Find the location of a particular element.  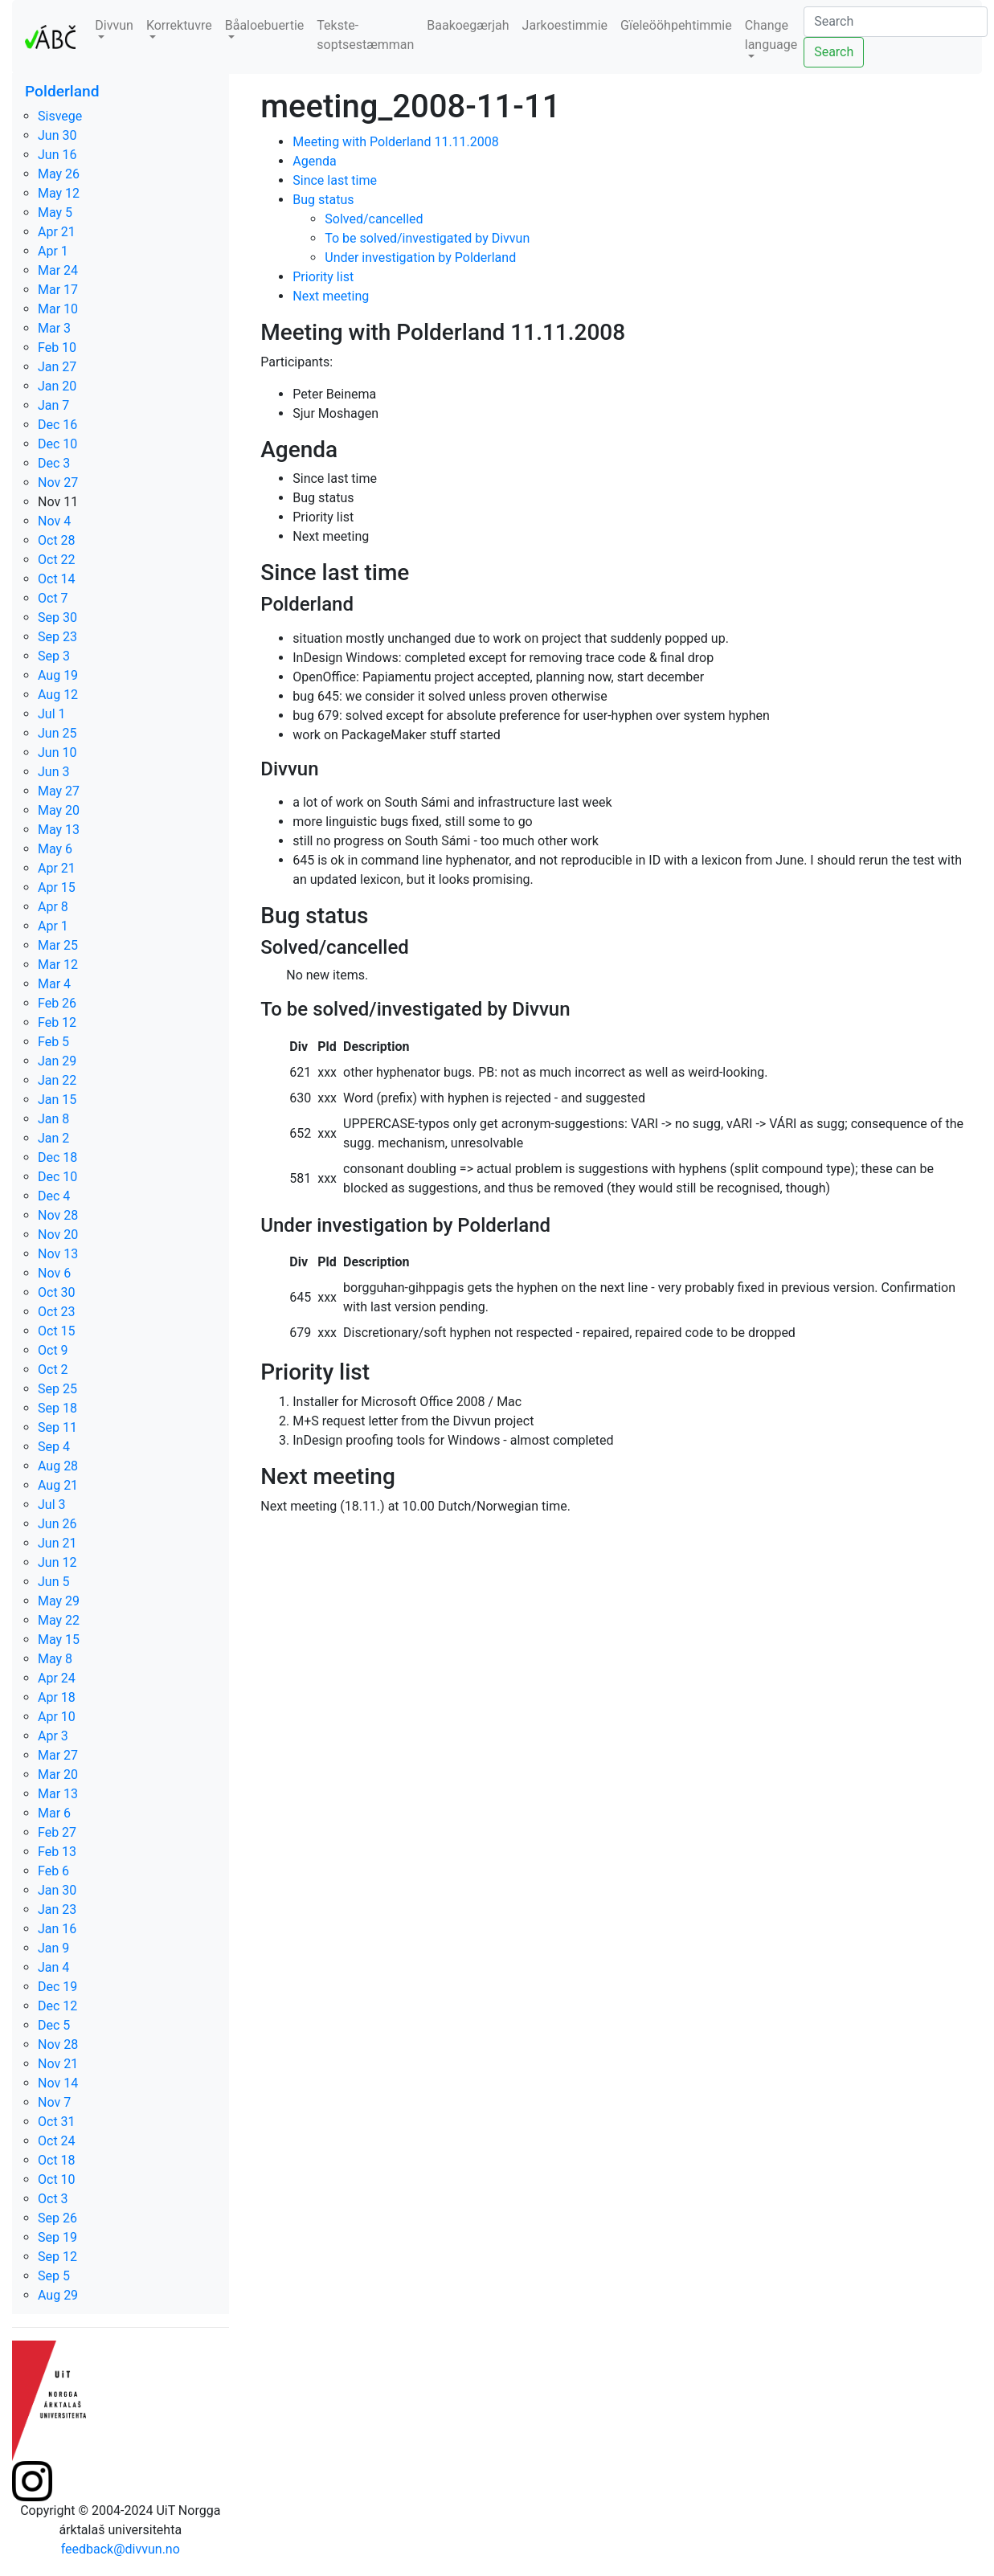

Oct 9 is located at coordinates (53, 1350).